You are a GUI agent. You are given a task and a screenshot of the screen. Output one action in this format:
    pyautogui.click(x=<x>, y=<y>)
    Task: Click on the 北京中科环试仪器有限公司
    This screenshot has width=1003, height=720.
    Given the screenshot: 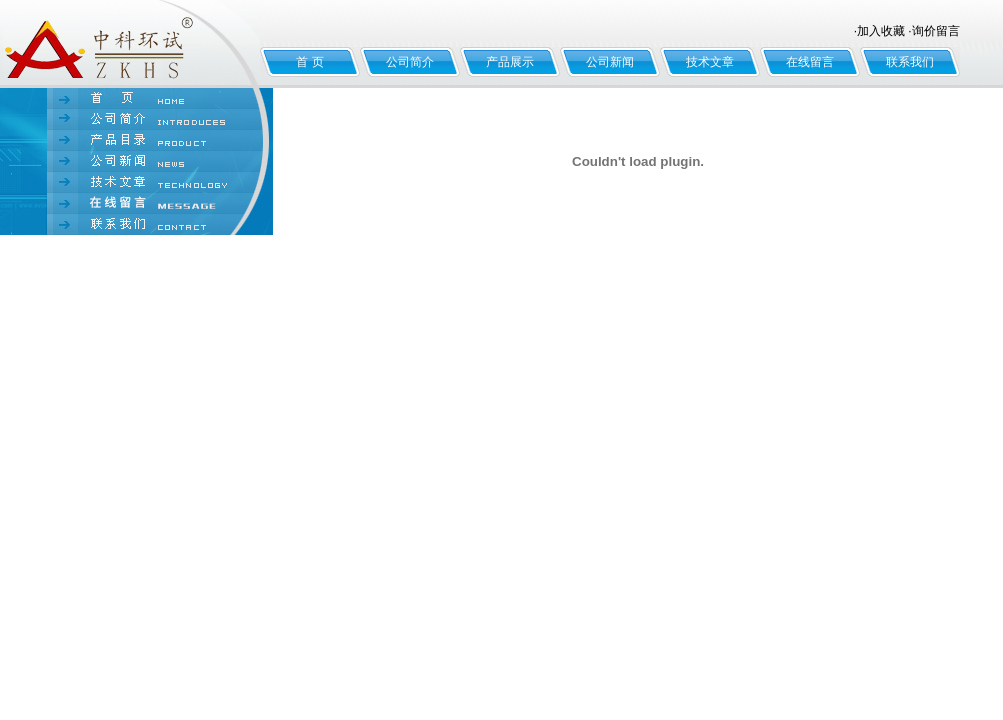 What is the action you would take?
    pyautogui.click(x=130, y=44)
    